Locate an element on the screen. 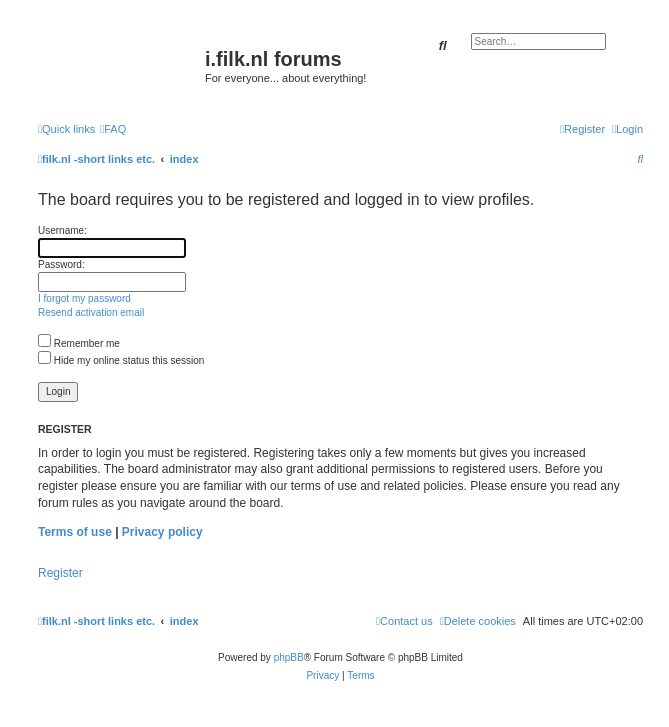 This screenshot has width=669, height=727. Privacy policy is located at coordinates (162, 532).